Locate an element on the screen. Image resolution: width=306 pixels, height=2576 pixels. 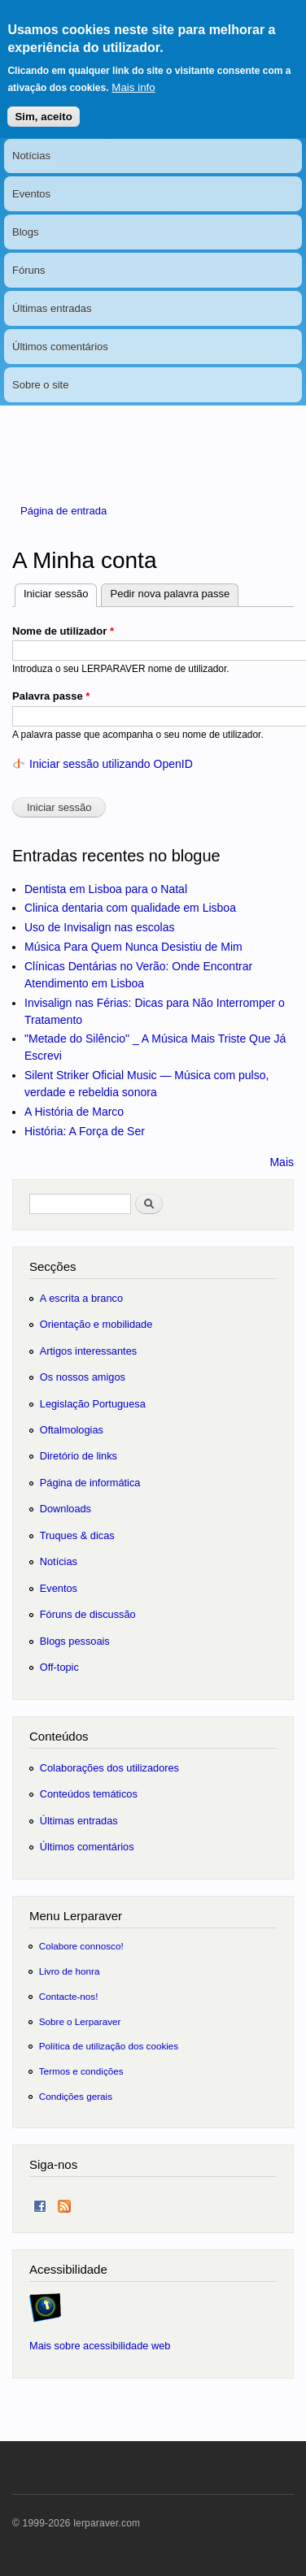
Fóruns is located at coordinates (28, 270).